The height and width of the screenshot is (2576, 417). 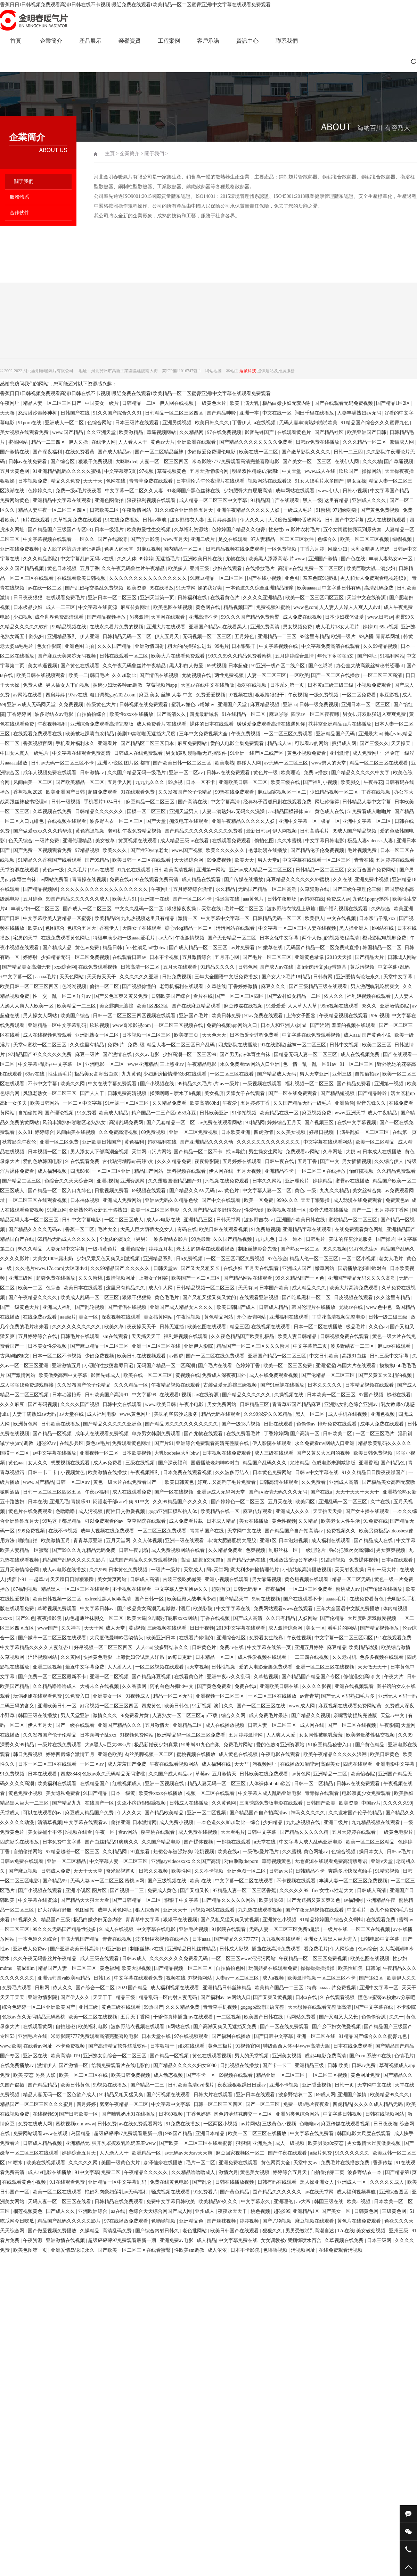 What do you see at coordinates (196, 2143) in the screenshot?
I see `国产欧美一区二区三区在线看蜜臀` at bounding box center [196, 2143].